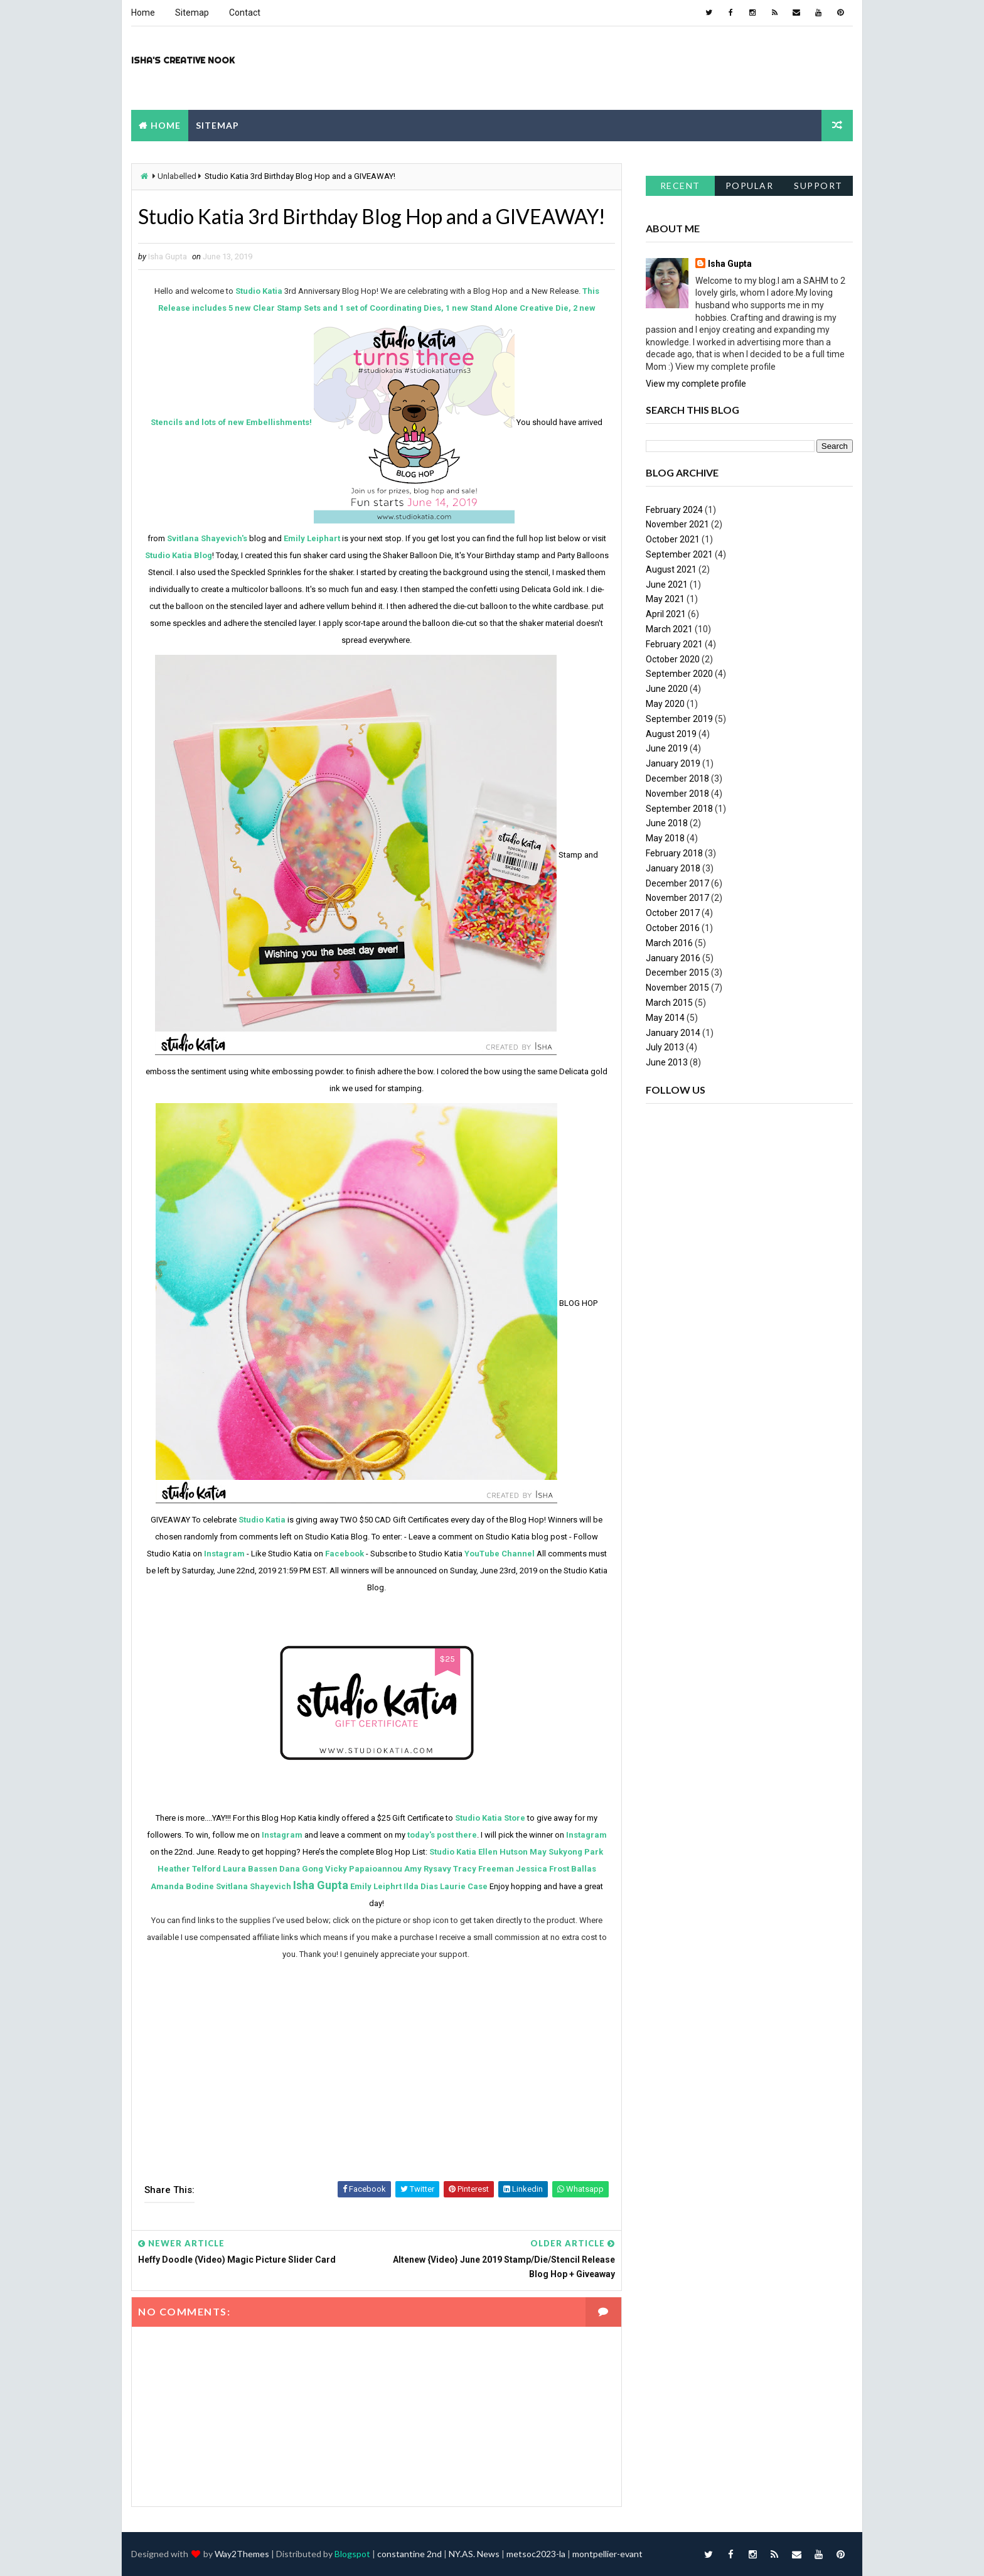 Image resolution: width=984 pixels, height=2576 pixels. I want to click on January 2018, so click(673, 868).